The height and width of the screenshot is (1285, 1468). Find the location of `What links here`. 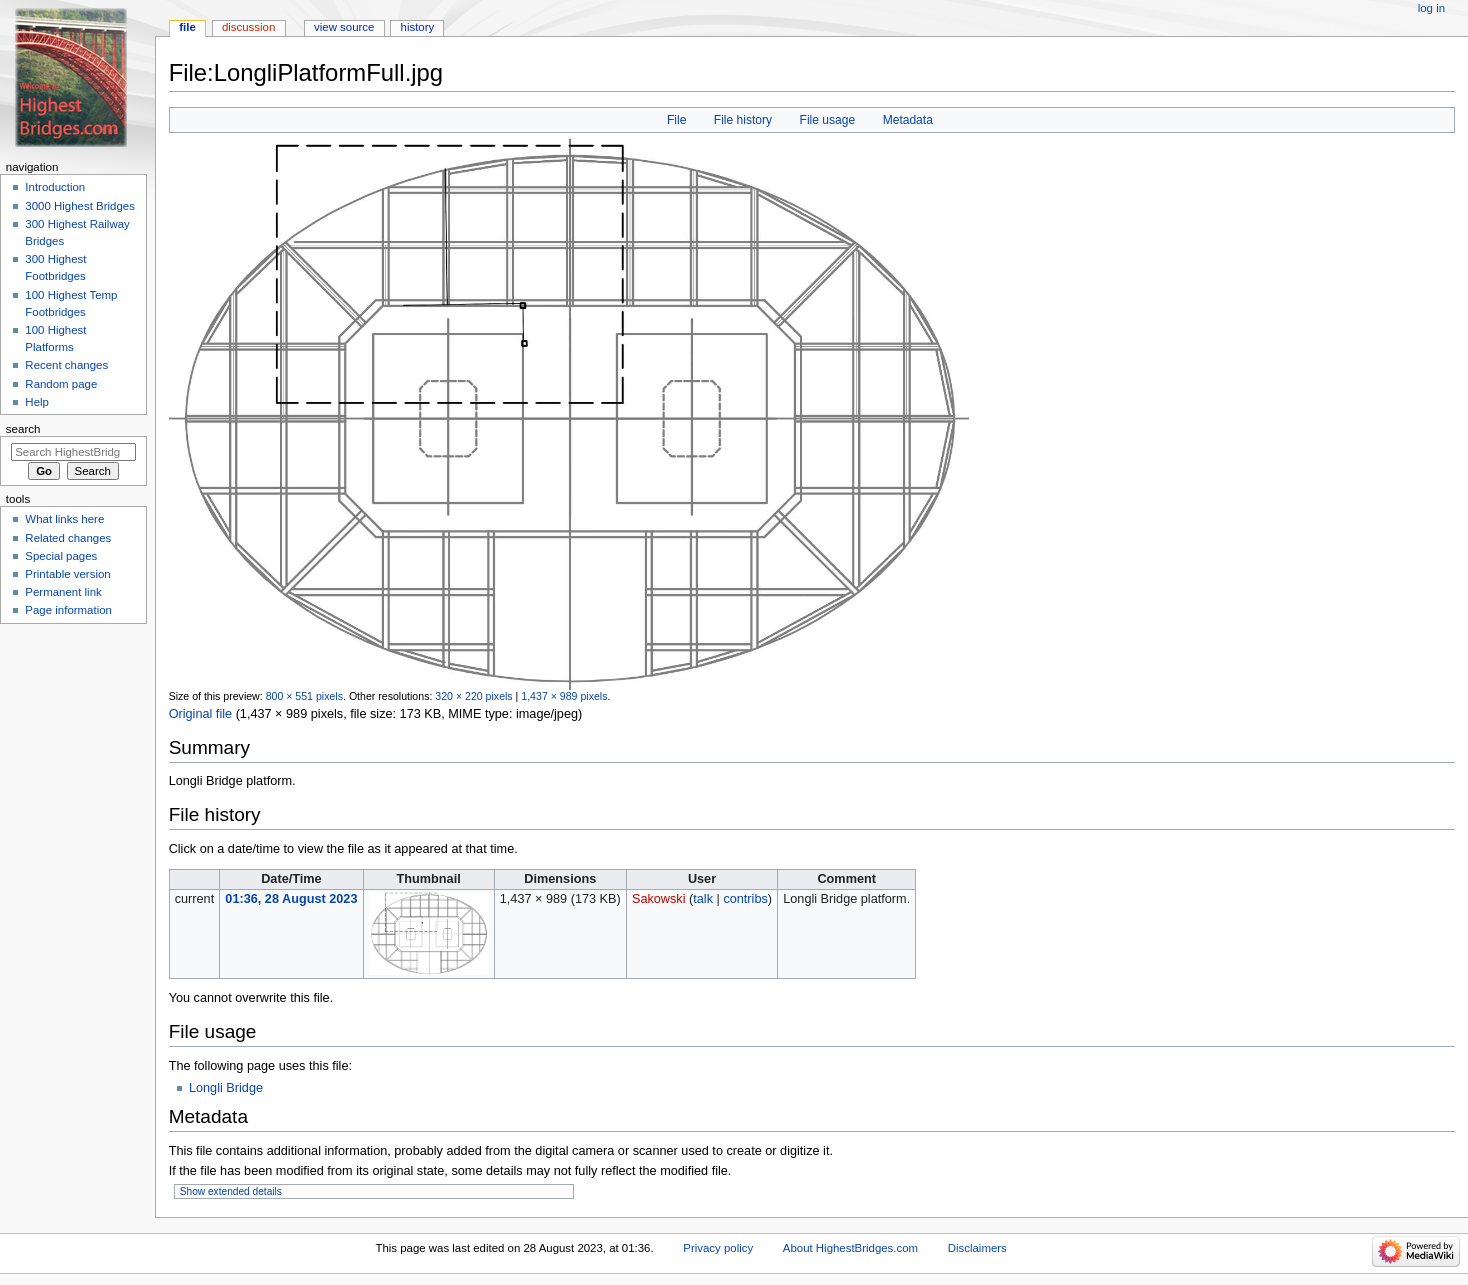

What links here is located at coordinates (64, 519).